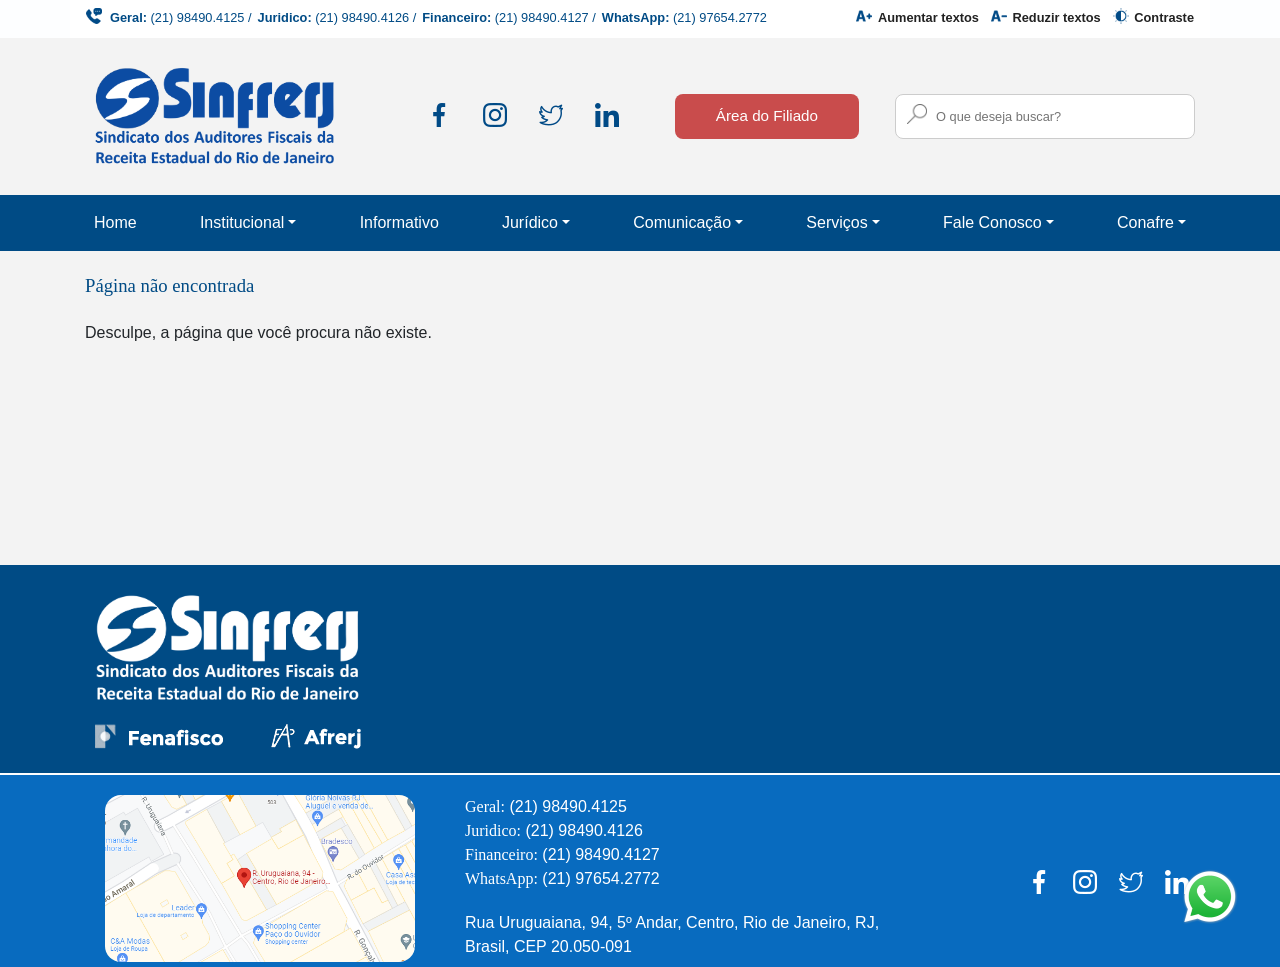  I want to click on Informativo, so click(399, 222).